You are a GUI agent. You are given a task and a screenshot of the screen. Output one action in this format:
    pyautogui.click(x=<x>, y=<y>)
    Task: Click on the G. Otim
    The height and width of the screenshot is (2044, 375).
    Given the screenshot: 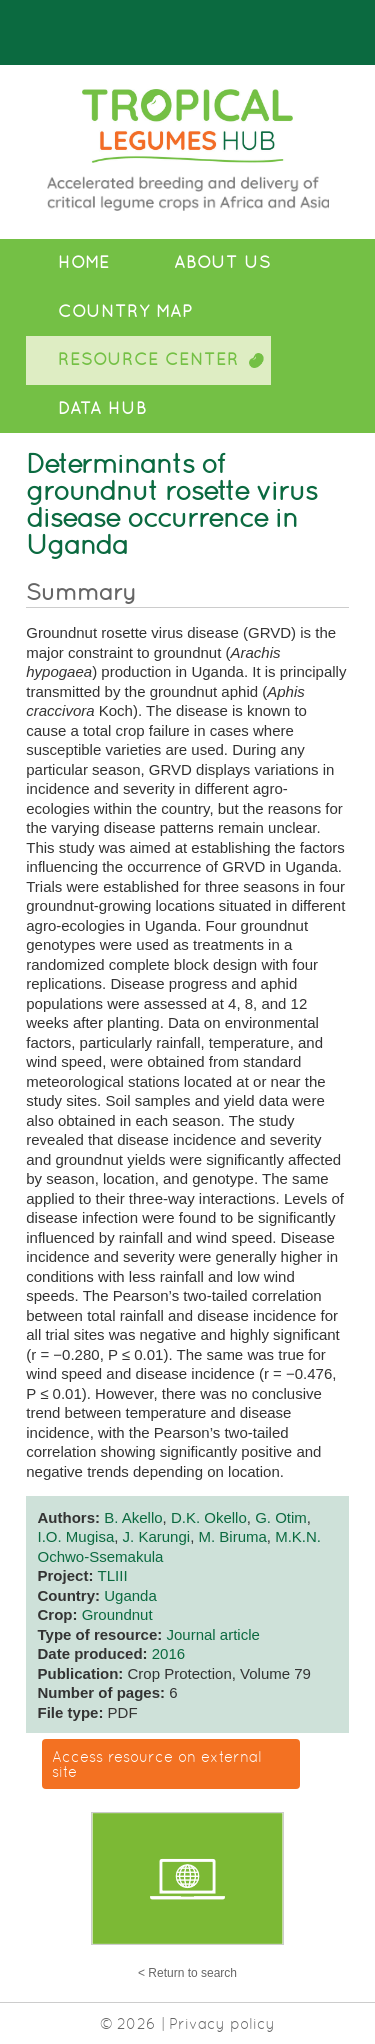 What is the action you would take?
    pyautogui.click(x=281, y=1517)
    